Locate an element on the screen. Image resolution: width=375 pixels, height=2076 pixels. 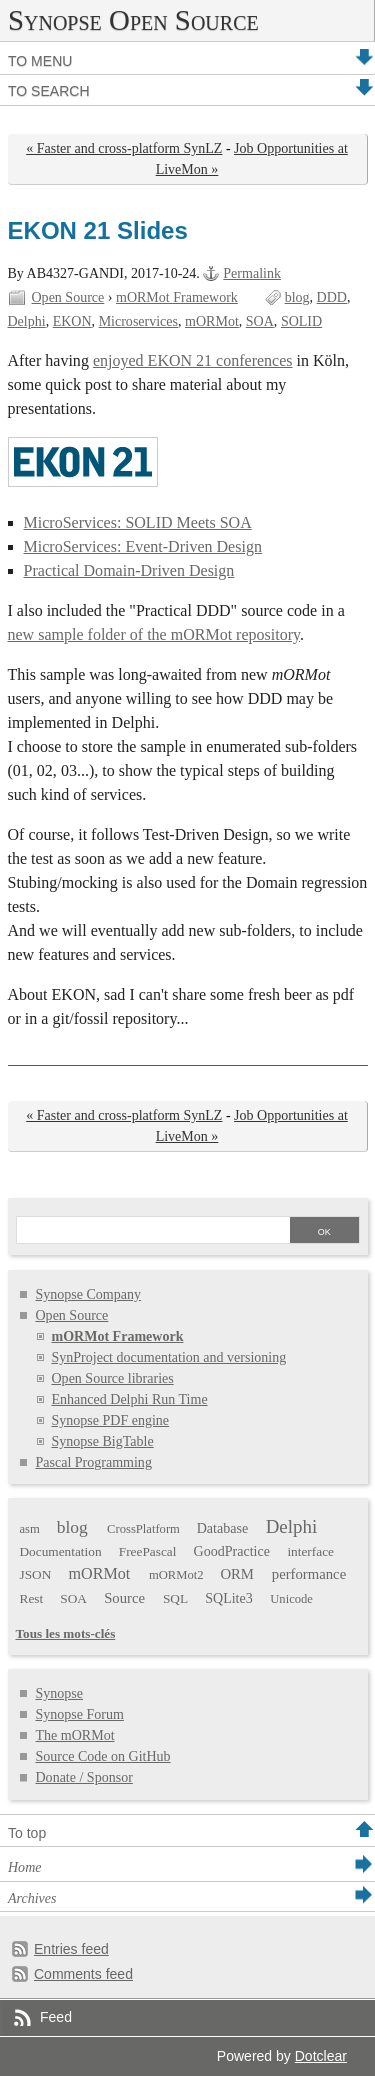
interface is located at coordinates (310, 1551).